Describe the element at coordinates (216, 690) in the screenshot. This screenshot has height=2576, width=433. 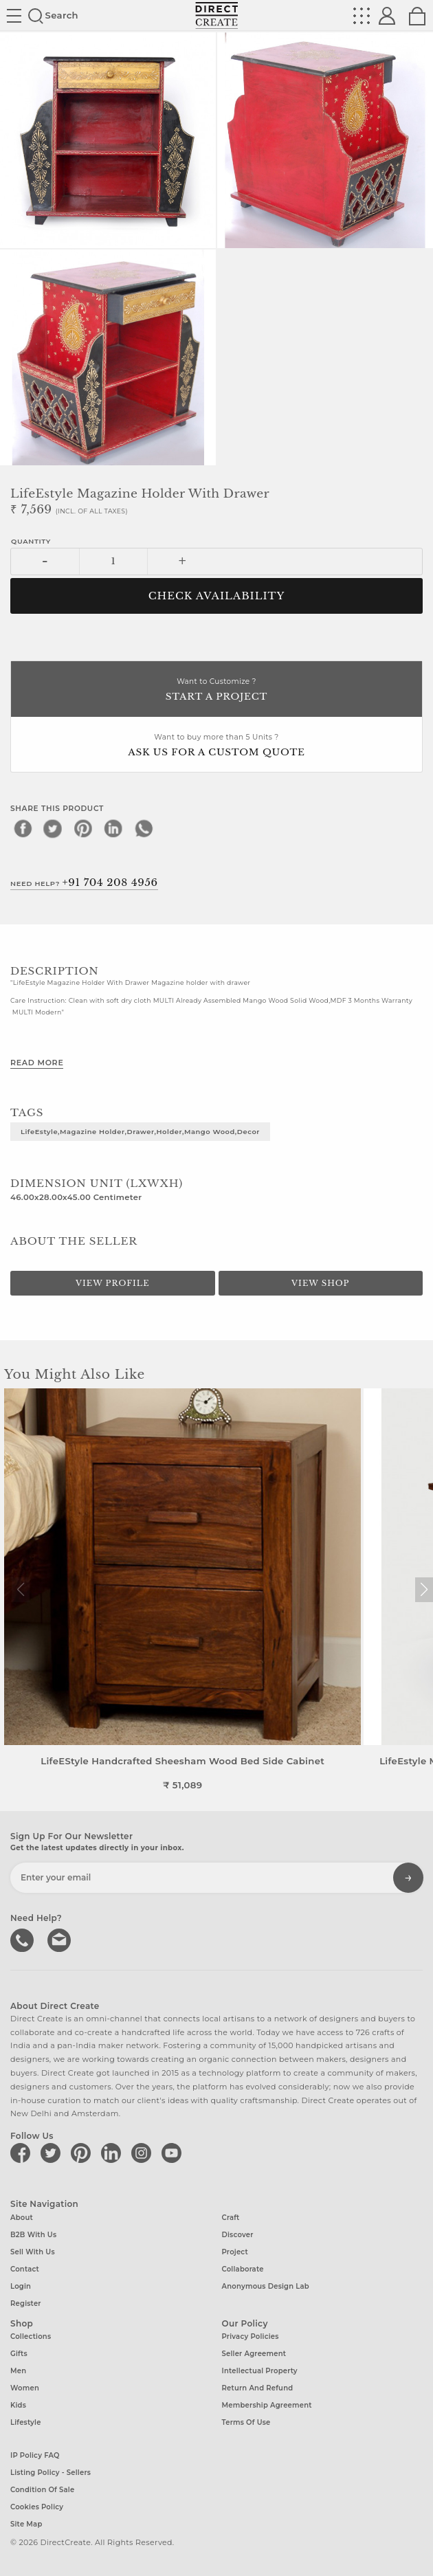
I see `Want to Customize ?` at that location.